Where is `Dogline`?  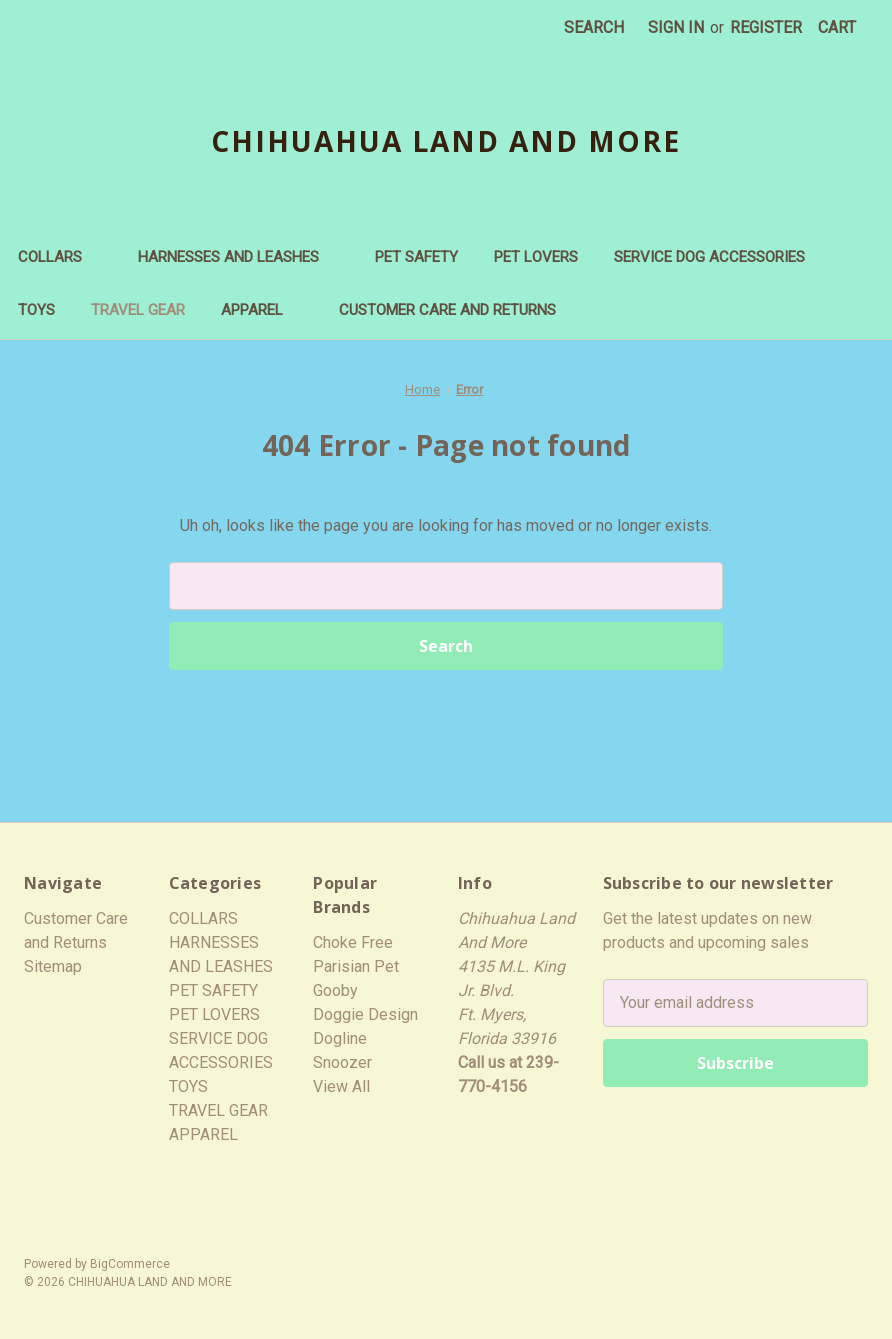
Dogline is located at coordinates (340, 1038).